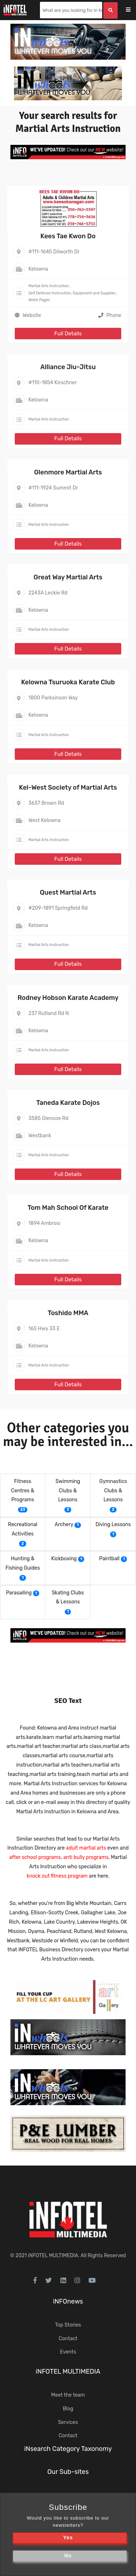 The image size is (136, 2576). I want to click on Top Stories, so click(68, 2325).